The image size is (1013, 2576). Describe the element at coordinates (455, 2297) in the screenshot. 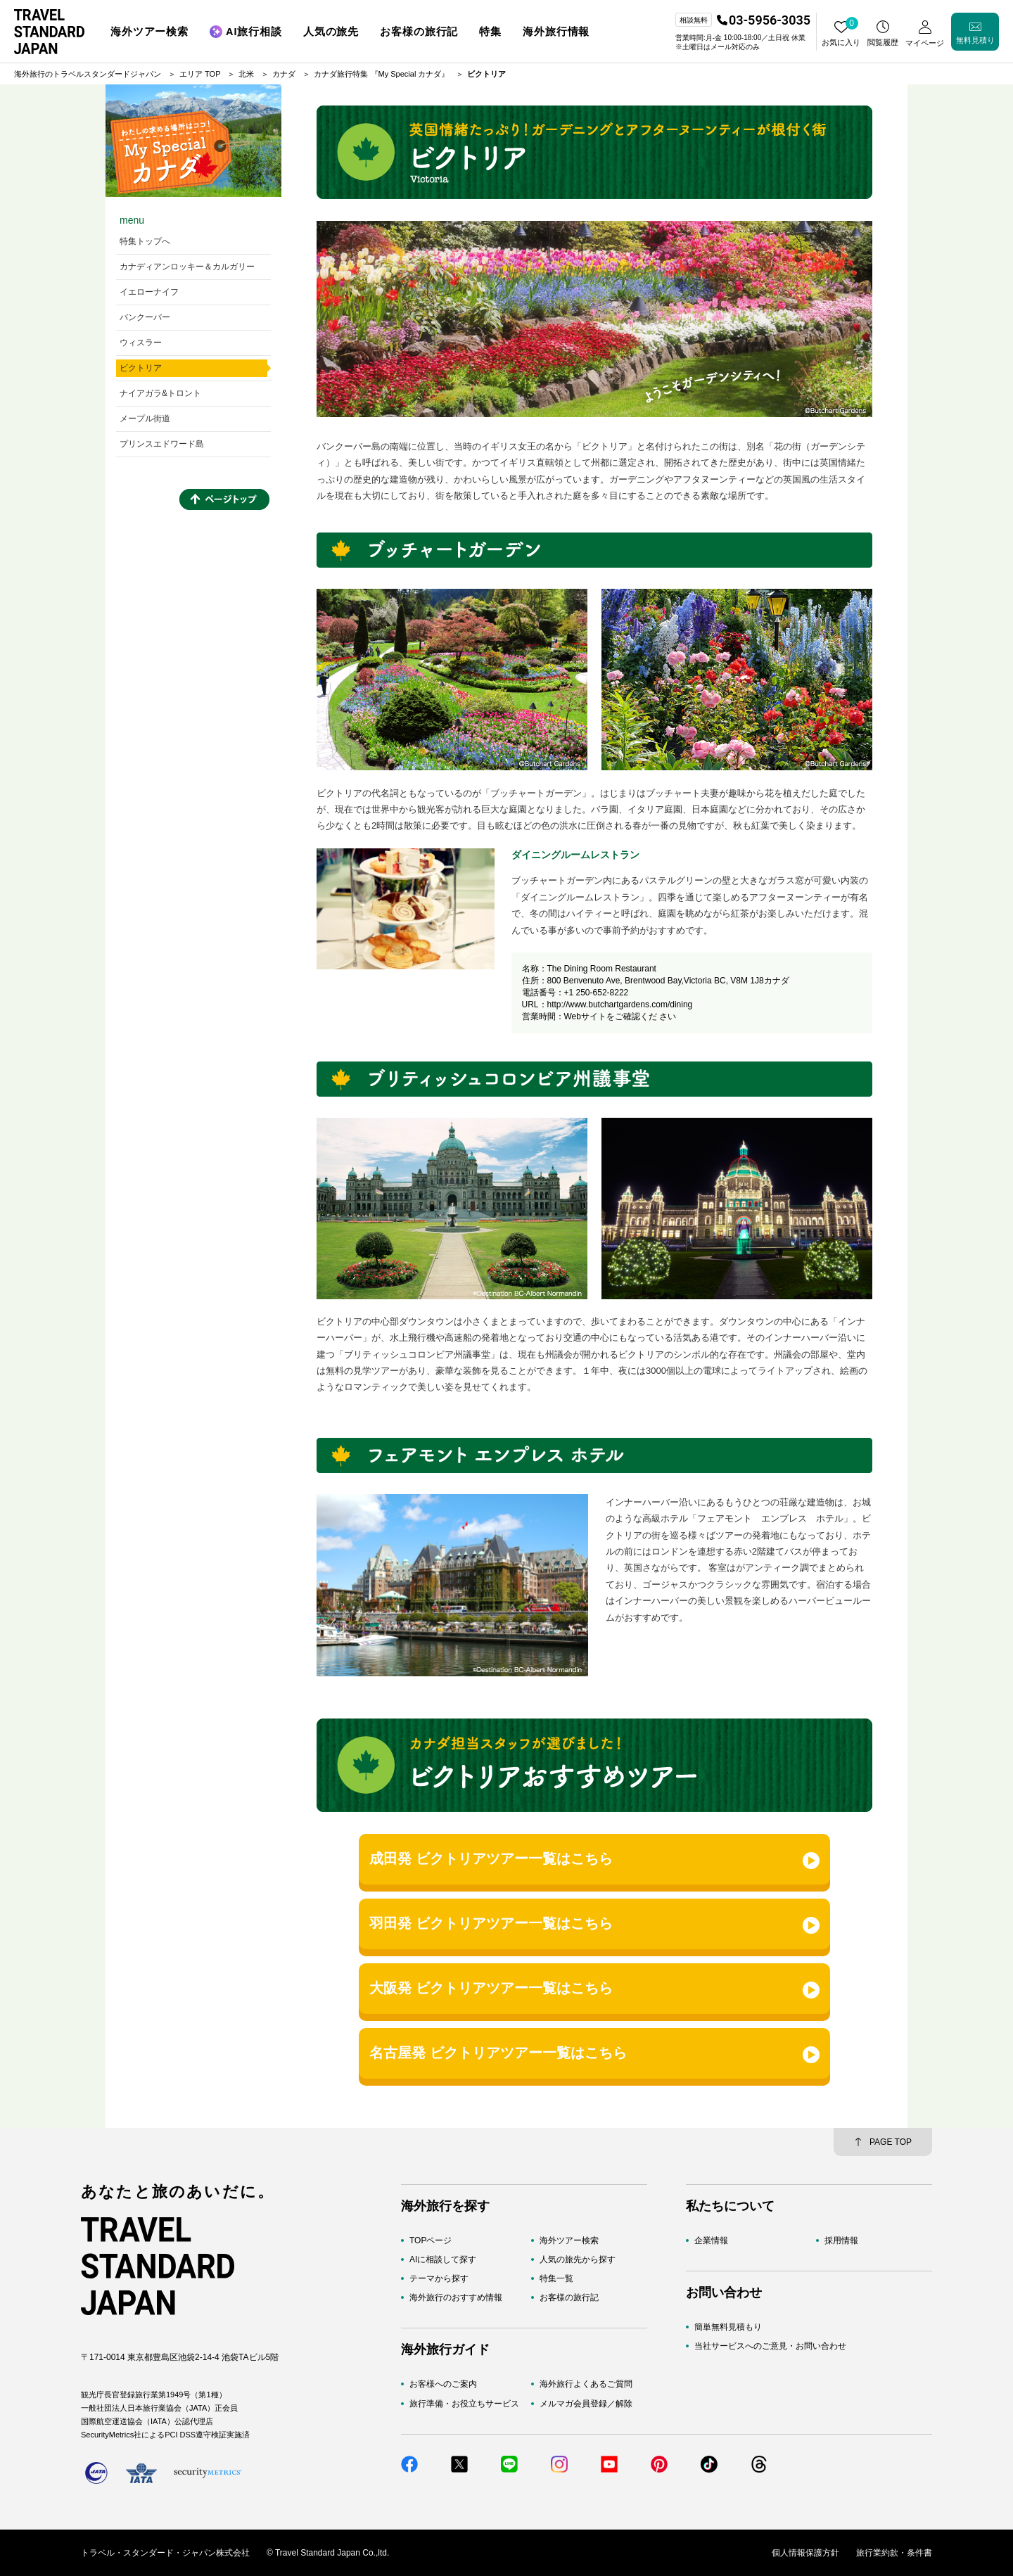

I see `海外旅行のおすすめ情報` at that location.